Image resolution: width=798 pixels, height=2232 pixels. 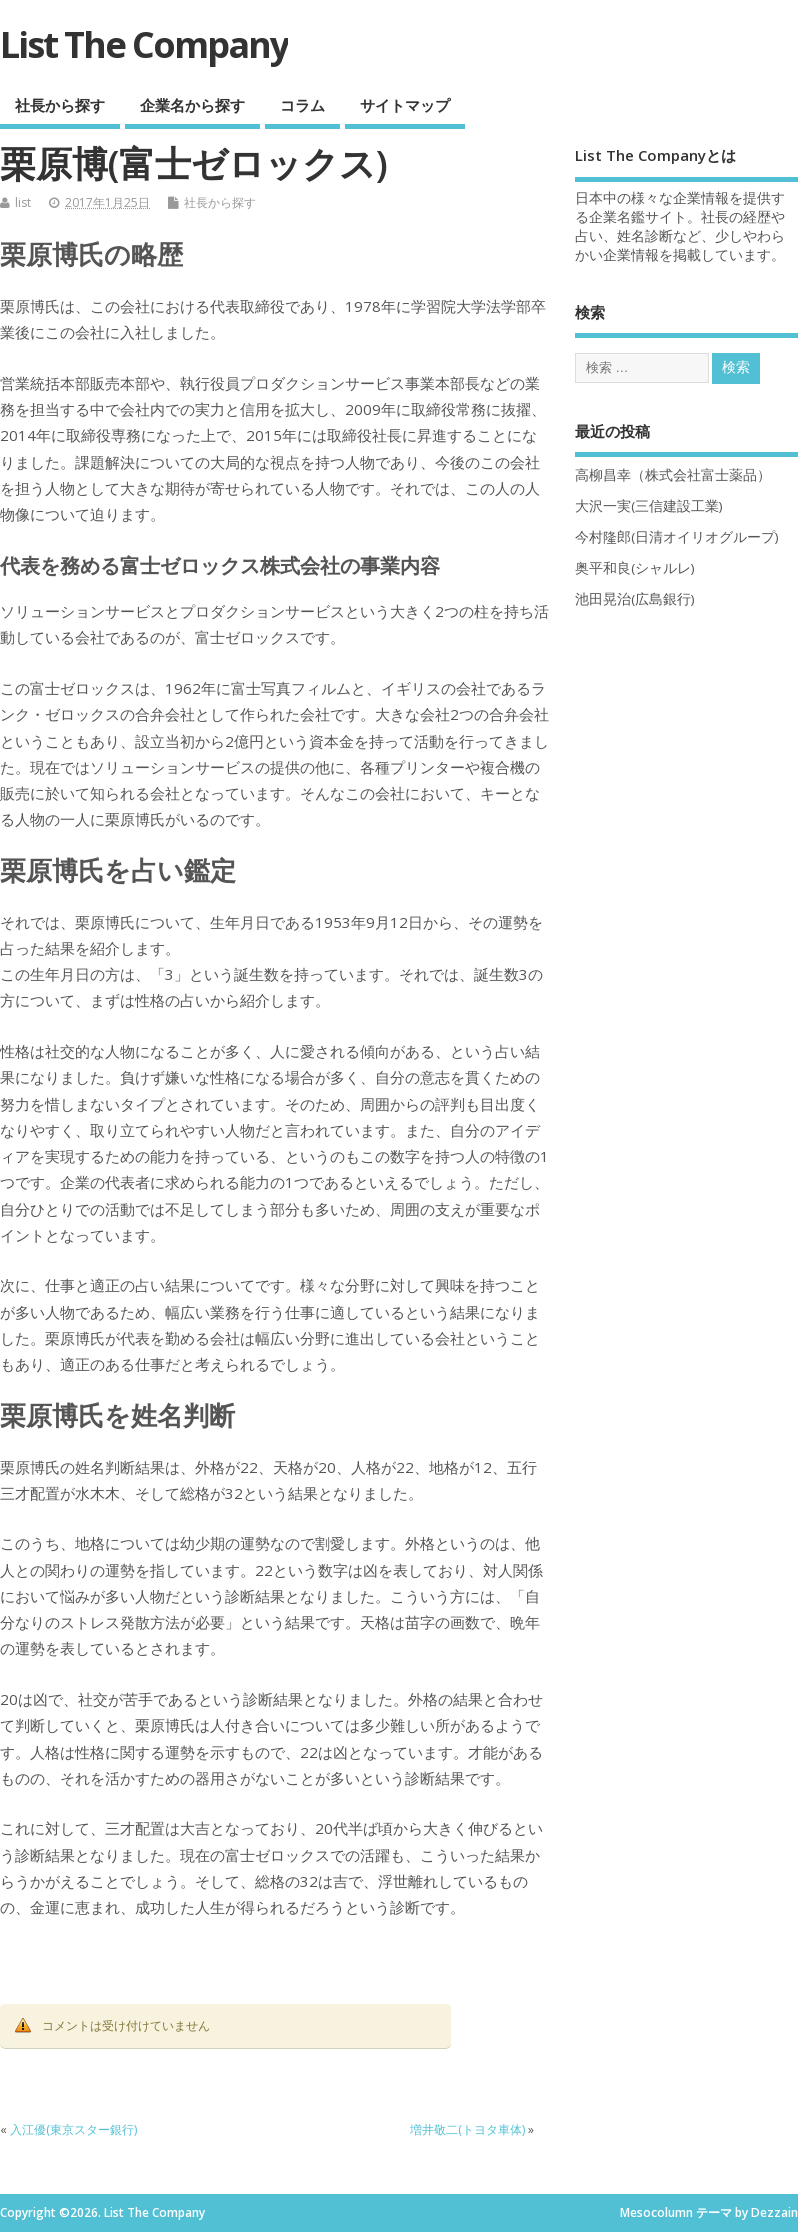 What do you see at coordinates (73, 2129) in the screenshot?
I see `入江優(東京スター銀行)` at bounding box center [73, 2129].